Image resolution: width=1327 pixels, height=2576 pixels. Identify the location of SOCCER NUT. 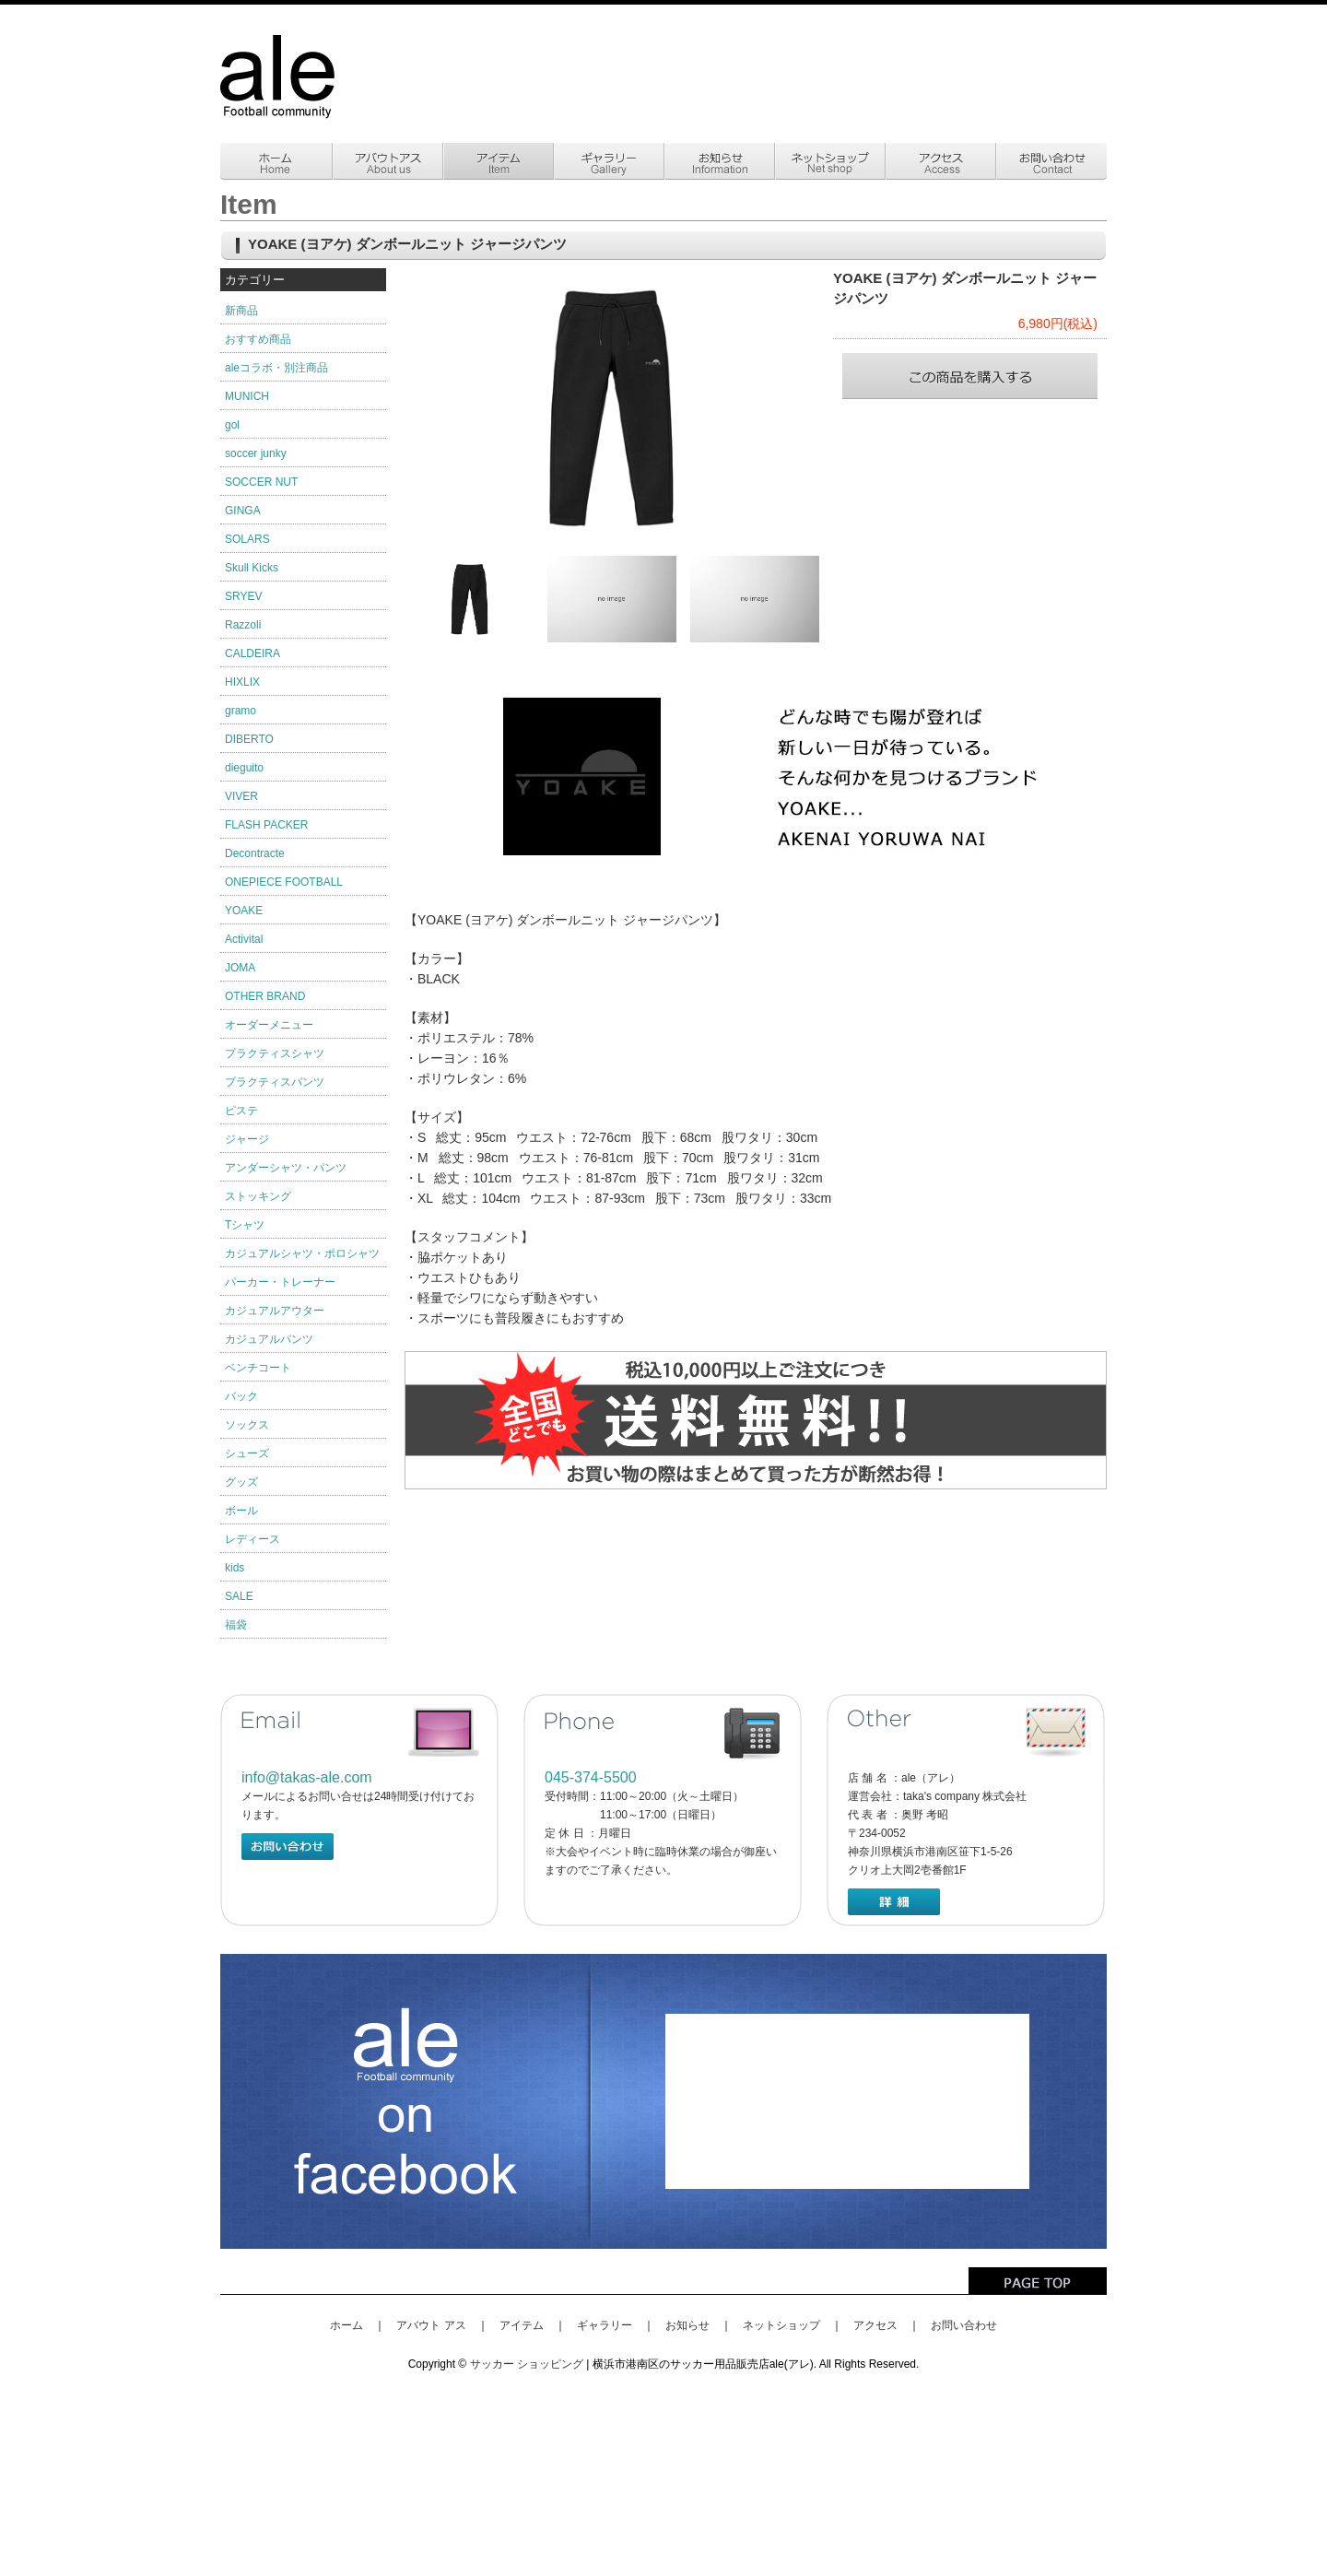
(261, 482).